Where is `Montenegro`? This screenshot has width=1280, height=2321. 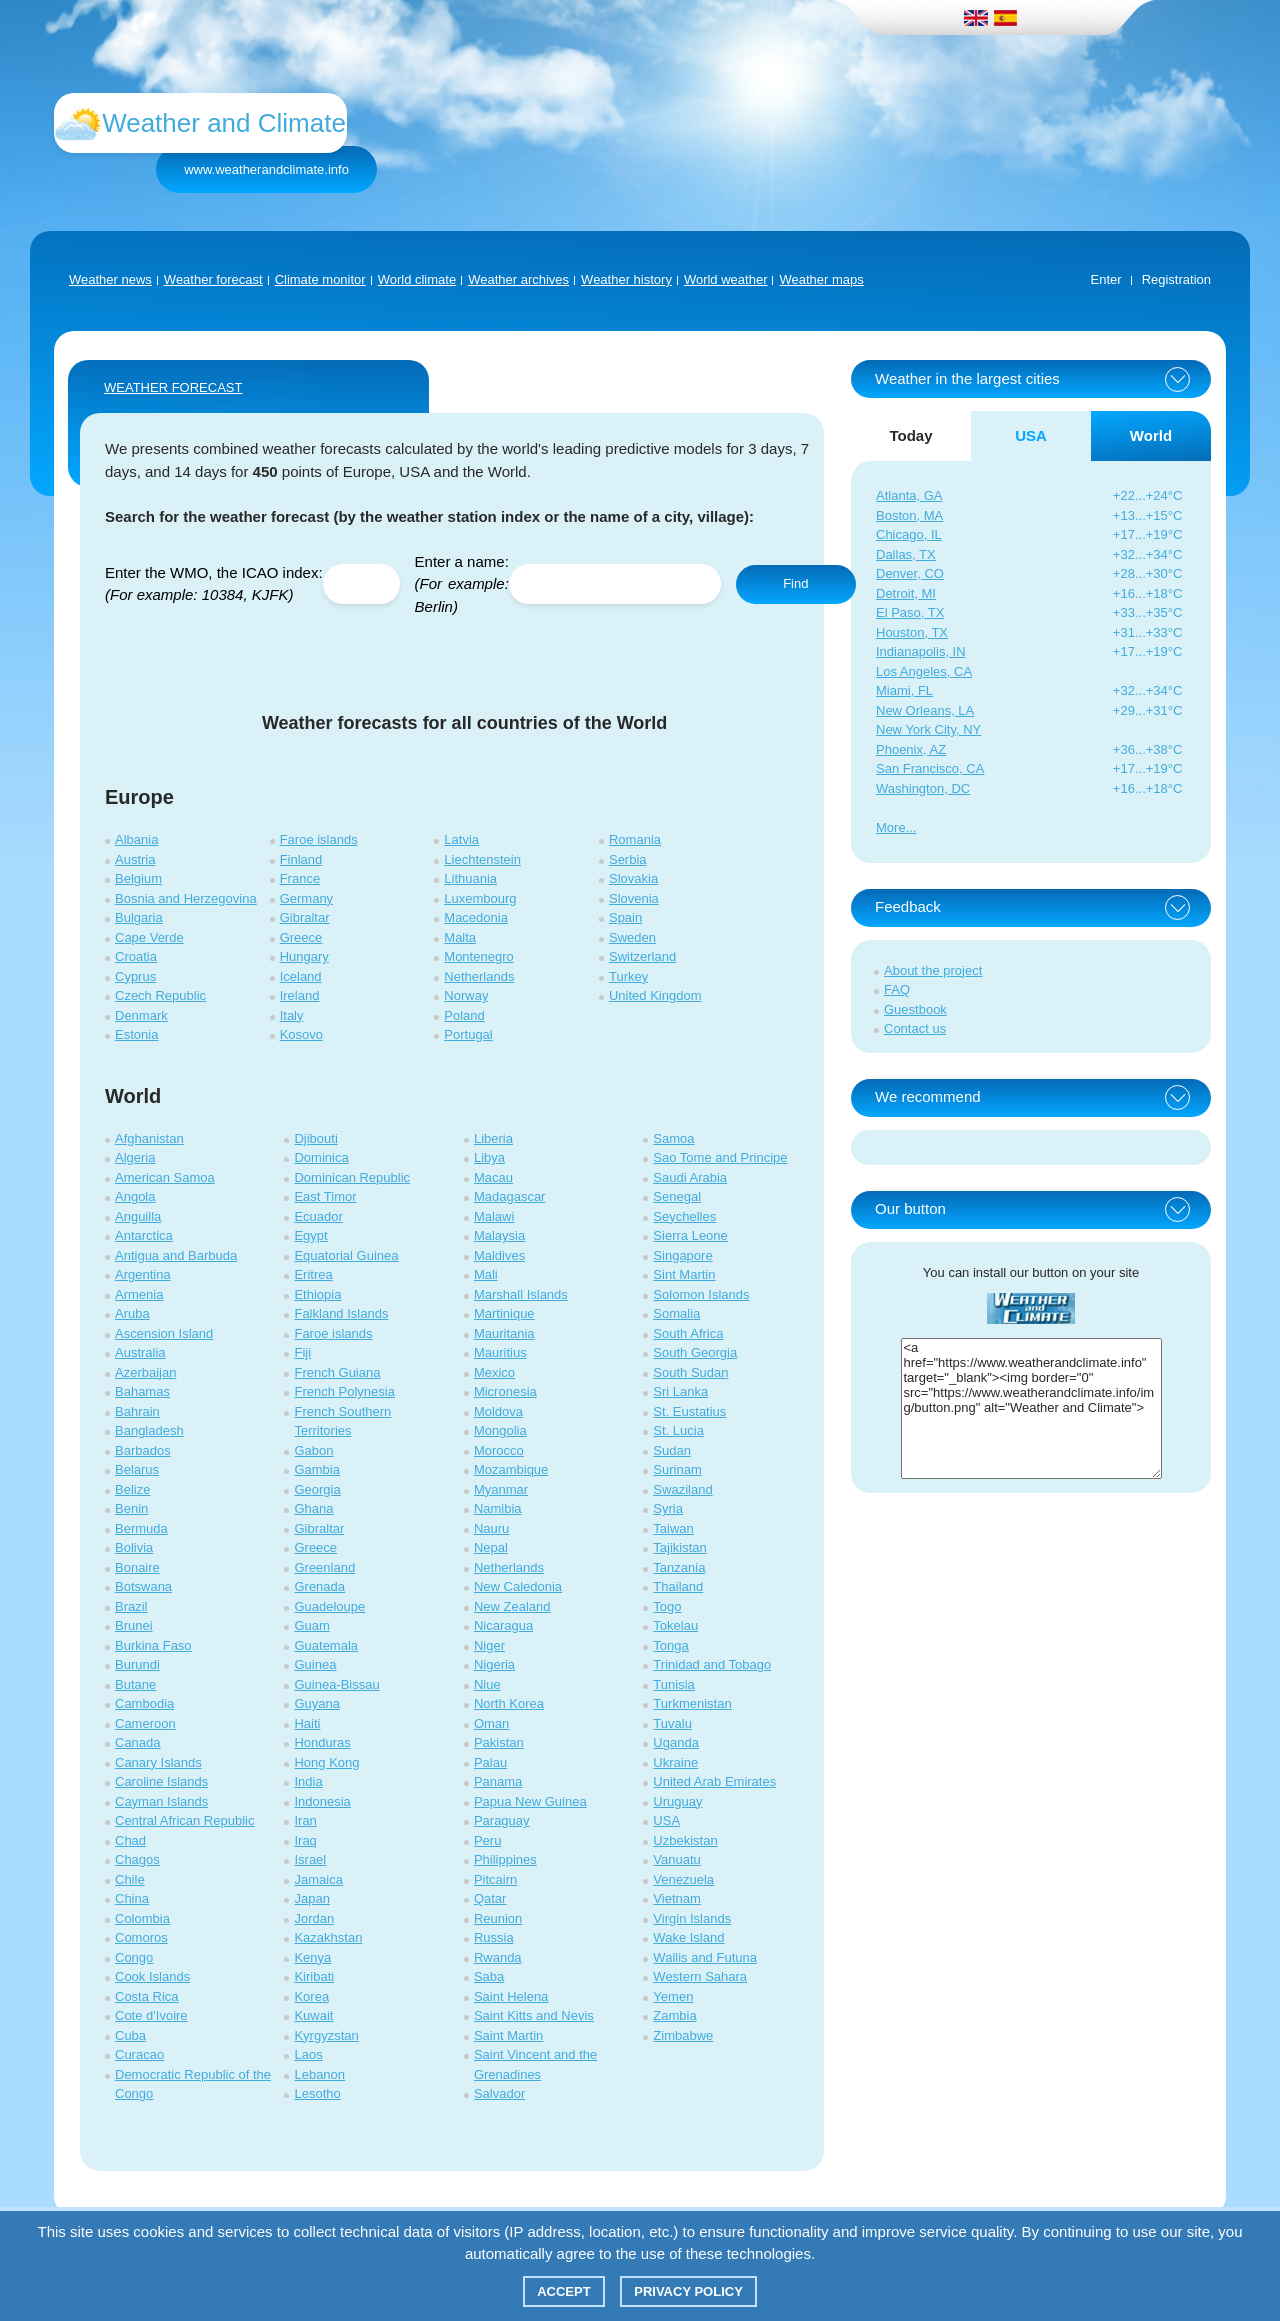
Montenegro is located at coordinates (478, 956).